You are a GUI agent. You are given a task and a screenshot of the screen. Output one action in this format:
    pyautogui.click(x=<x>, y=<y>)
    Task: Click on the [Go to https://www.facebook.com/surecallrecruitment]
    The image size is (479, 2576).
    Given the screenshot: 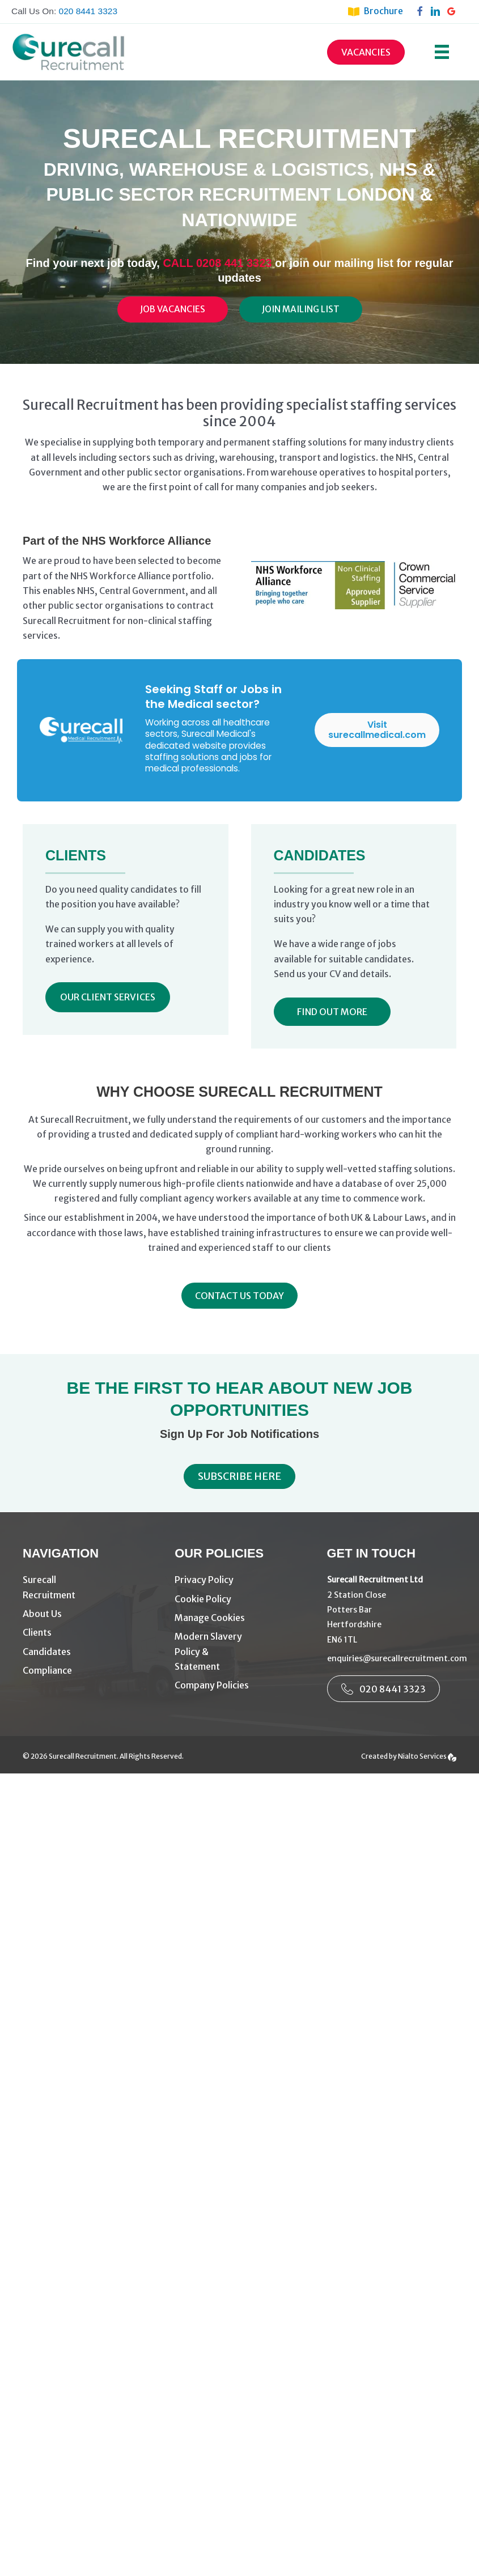 What is the action you would take?
    pyautogui.click(x=422, y=11)
    